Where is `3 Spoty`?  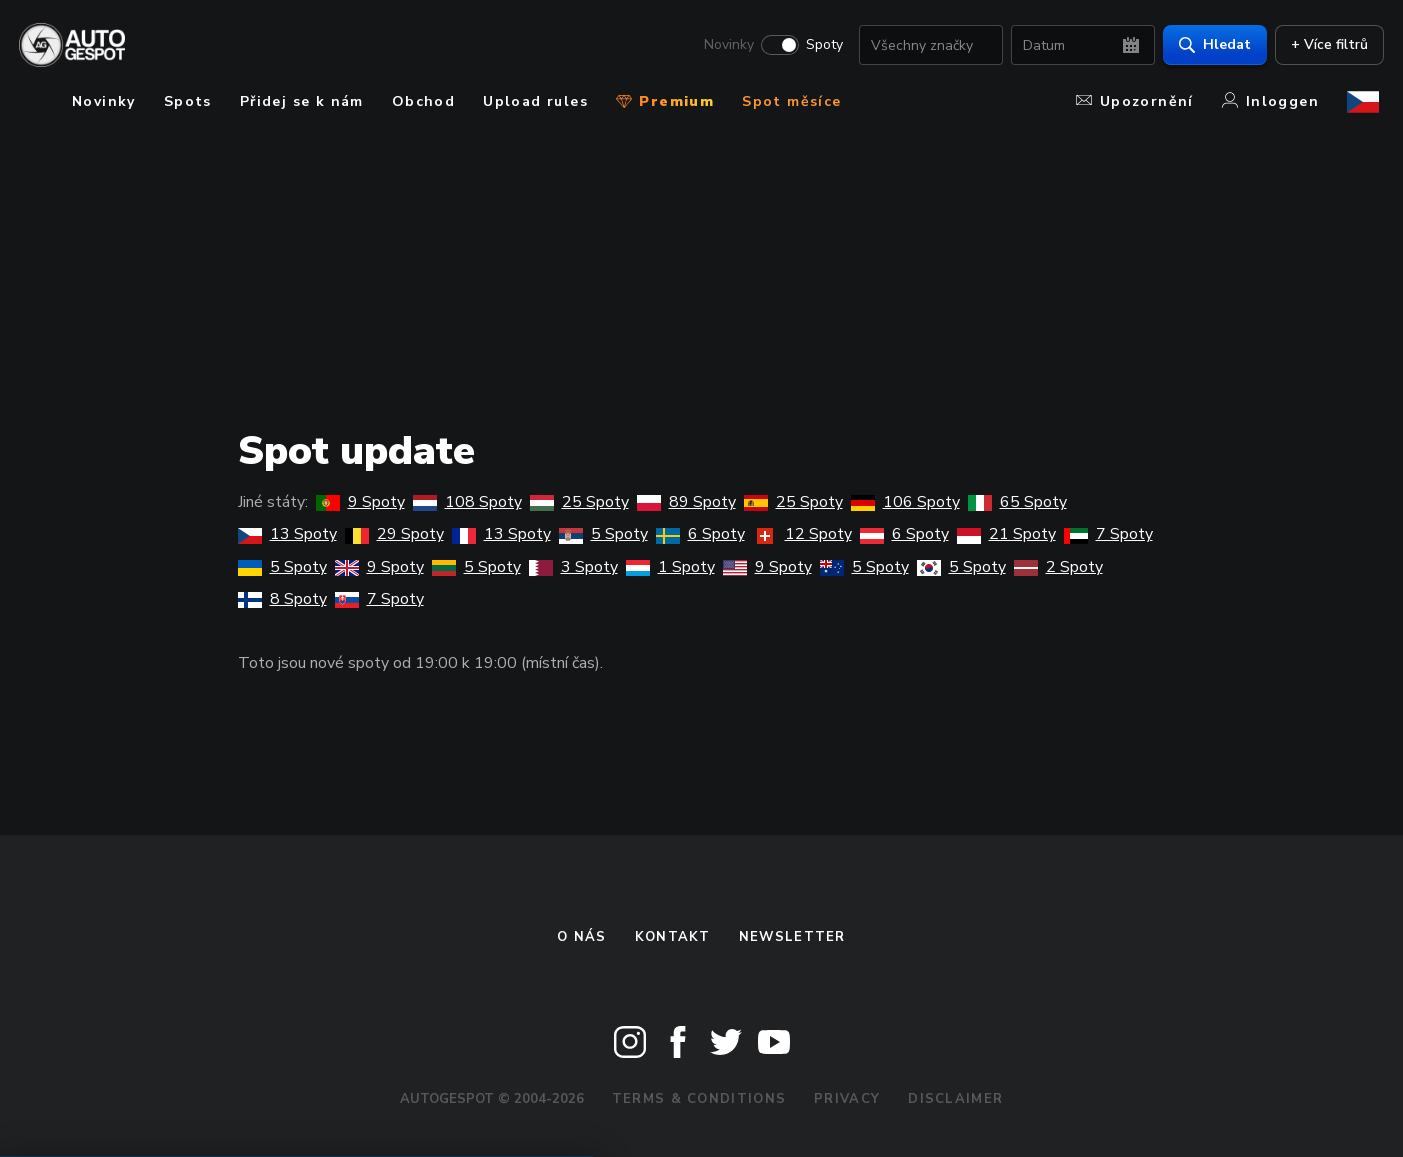
3 Spoty is located at coordinates (573, 567).